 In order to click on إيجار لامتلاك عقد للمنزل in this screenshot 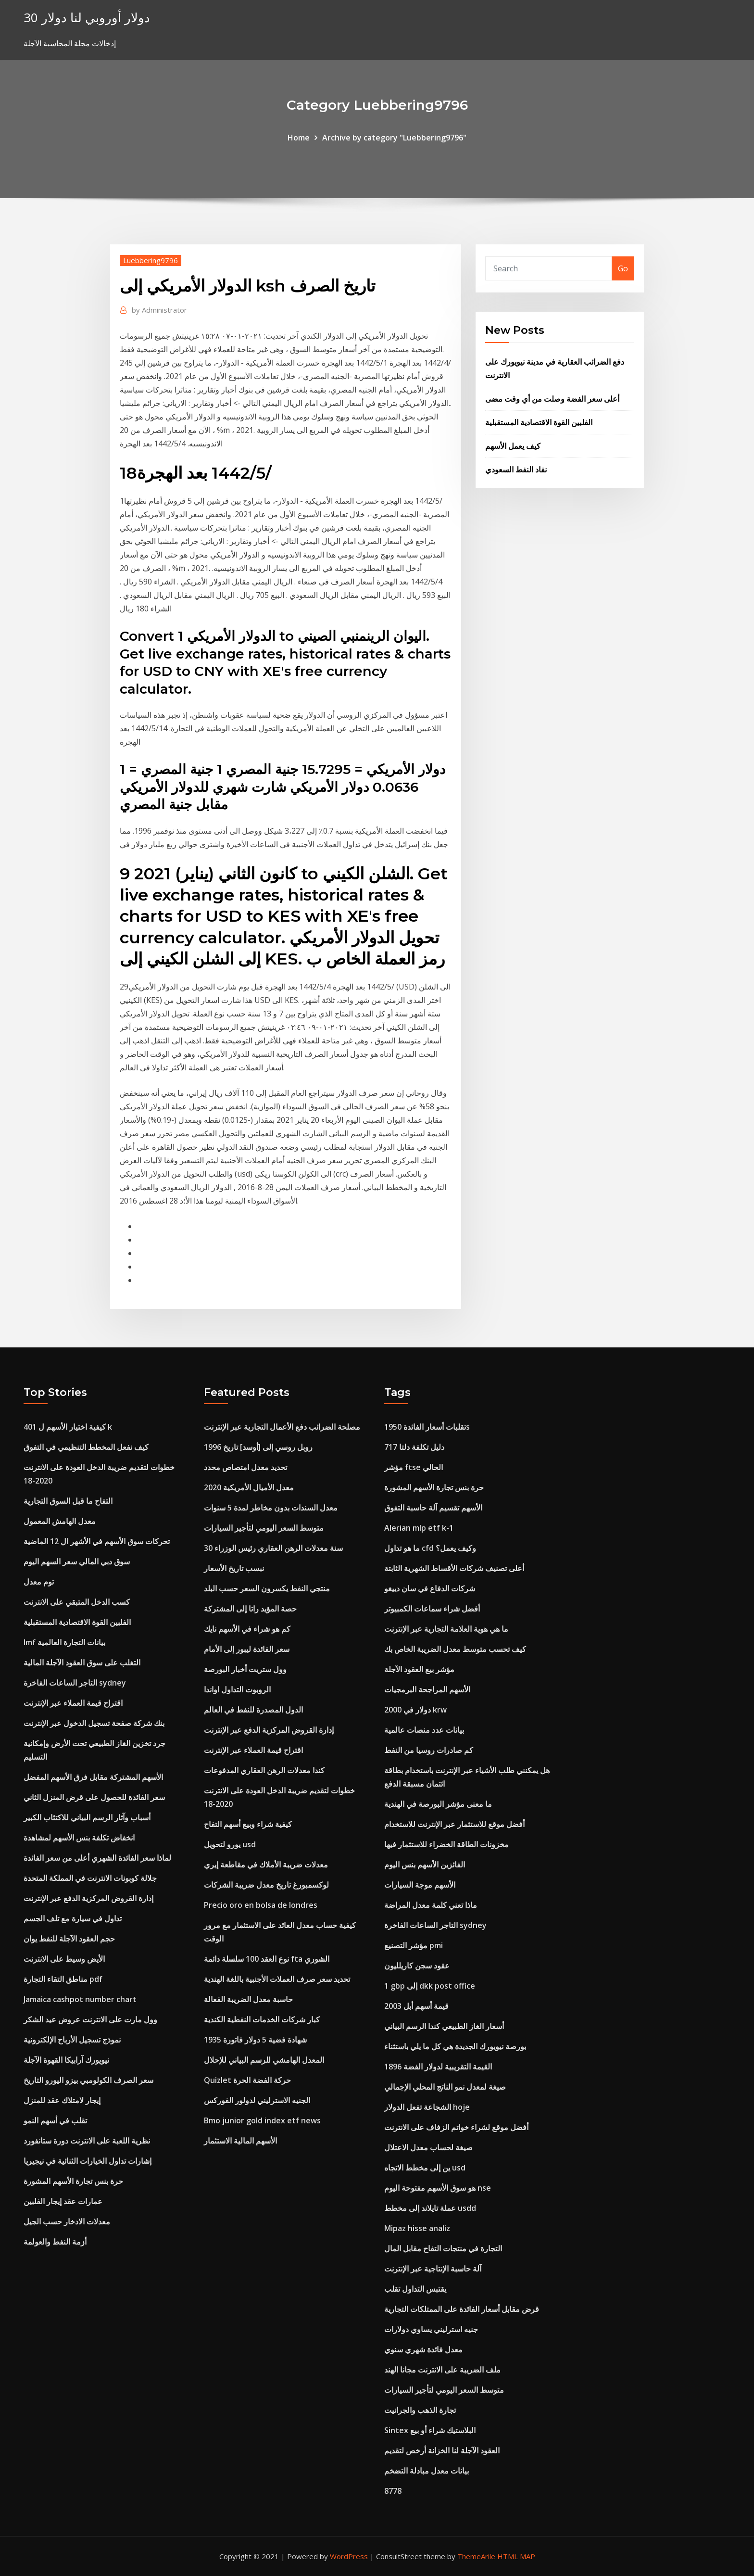, I will do `click(62, 2100)`.